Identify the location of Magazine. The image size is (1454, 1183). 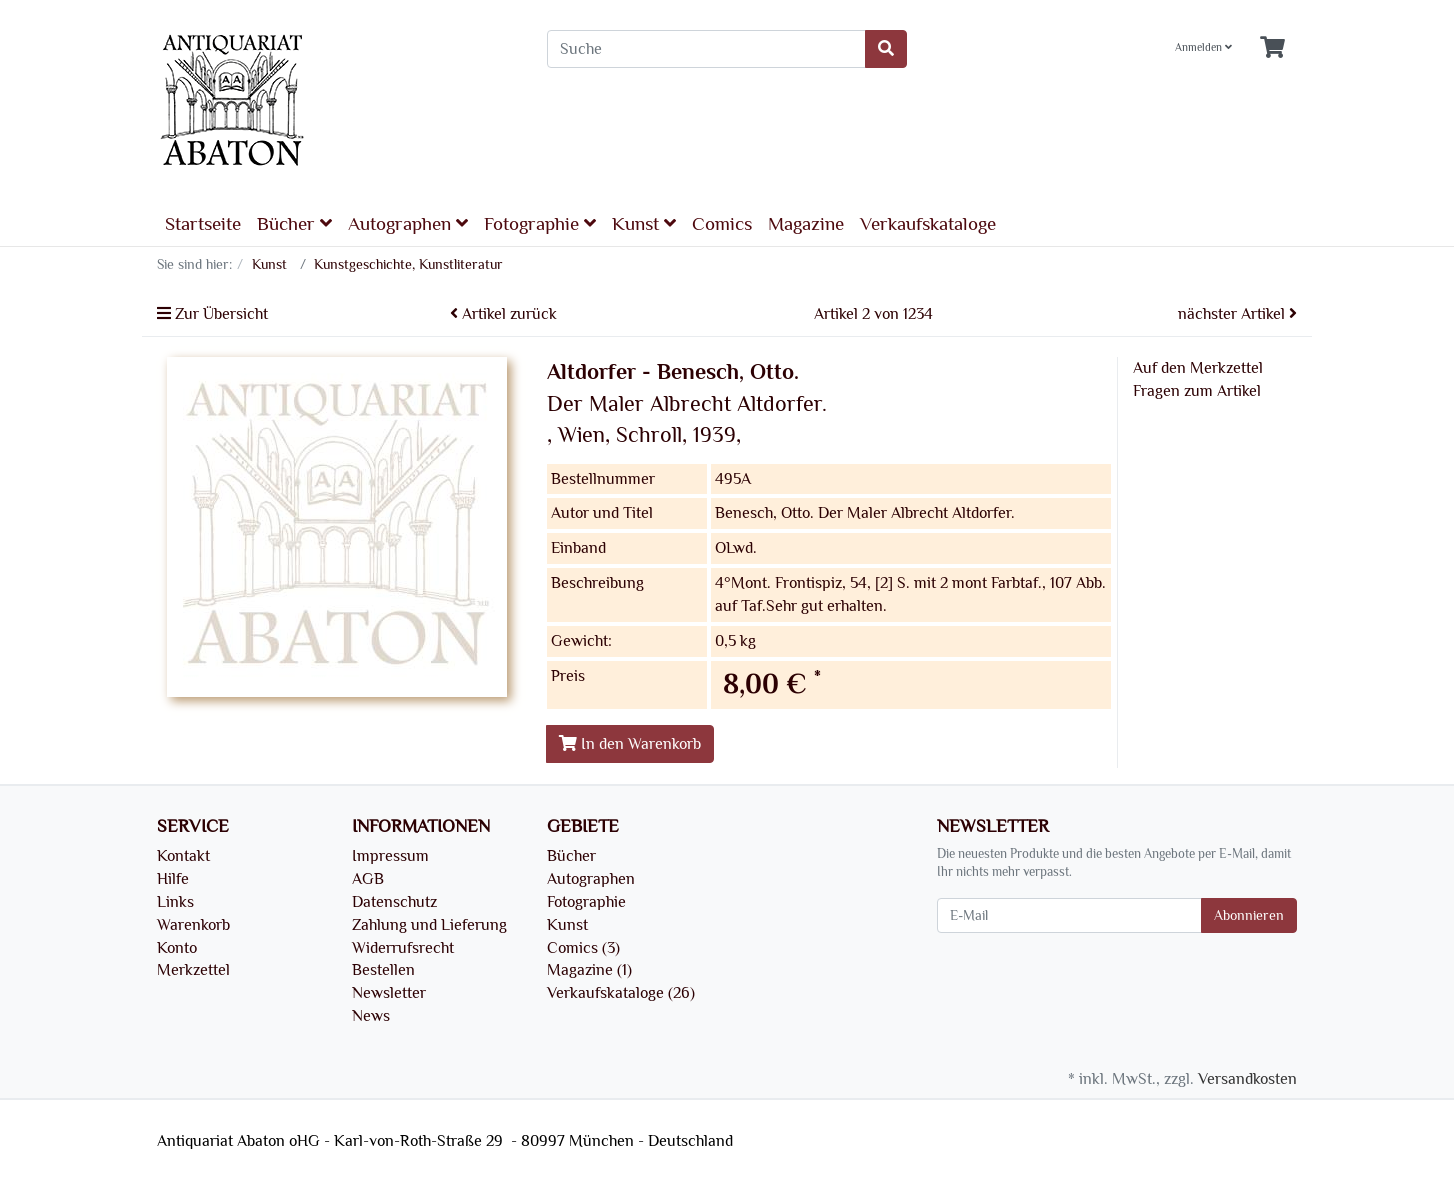
(806, 224).